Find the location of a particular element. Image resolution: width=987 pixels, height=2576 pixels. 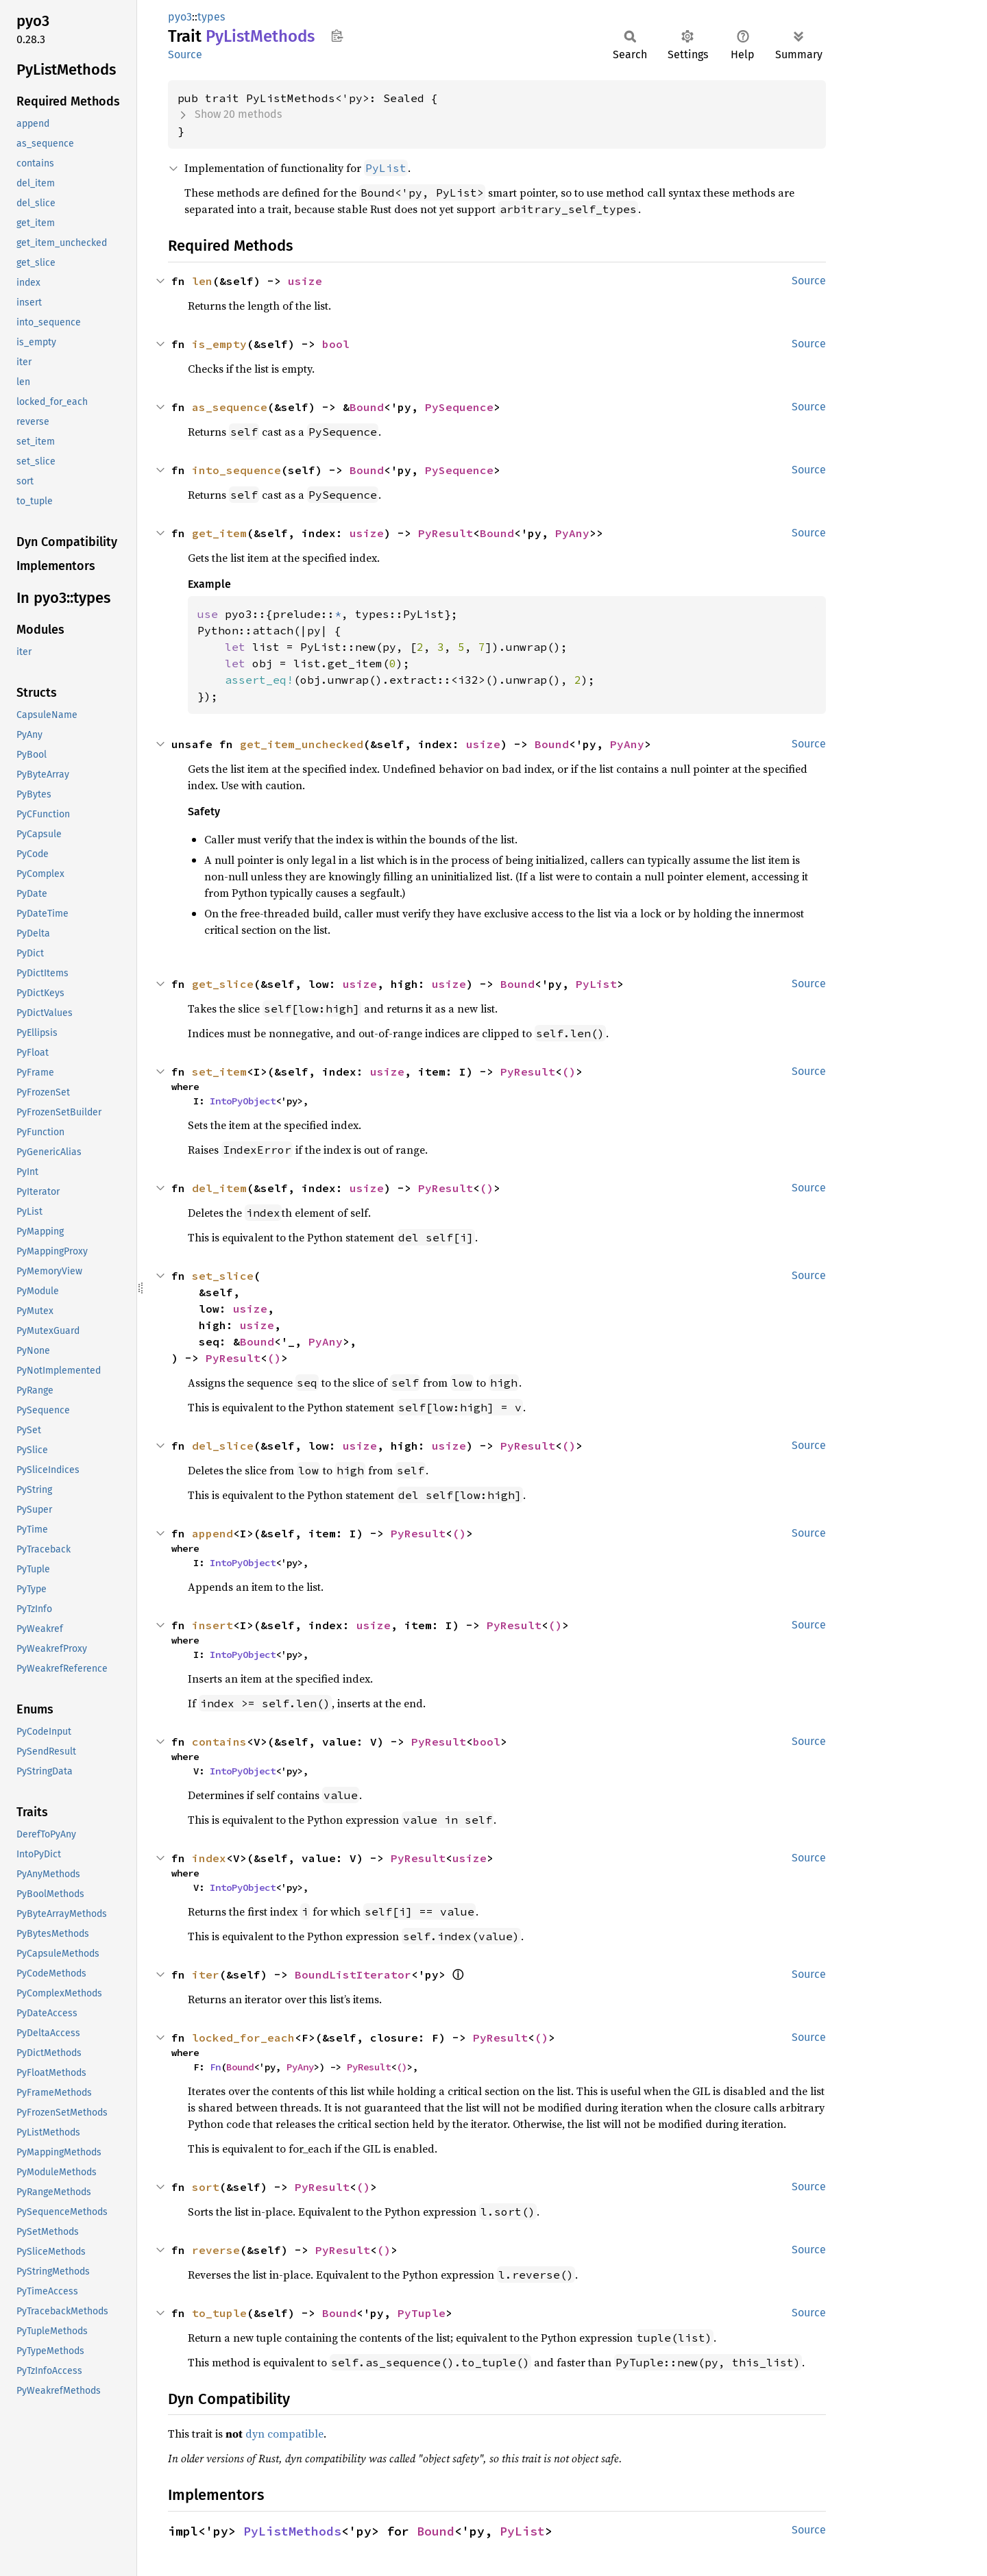

Fn is located at coordinates (215, 2067).